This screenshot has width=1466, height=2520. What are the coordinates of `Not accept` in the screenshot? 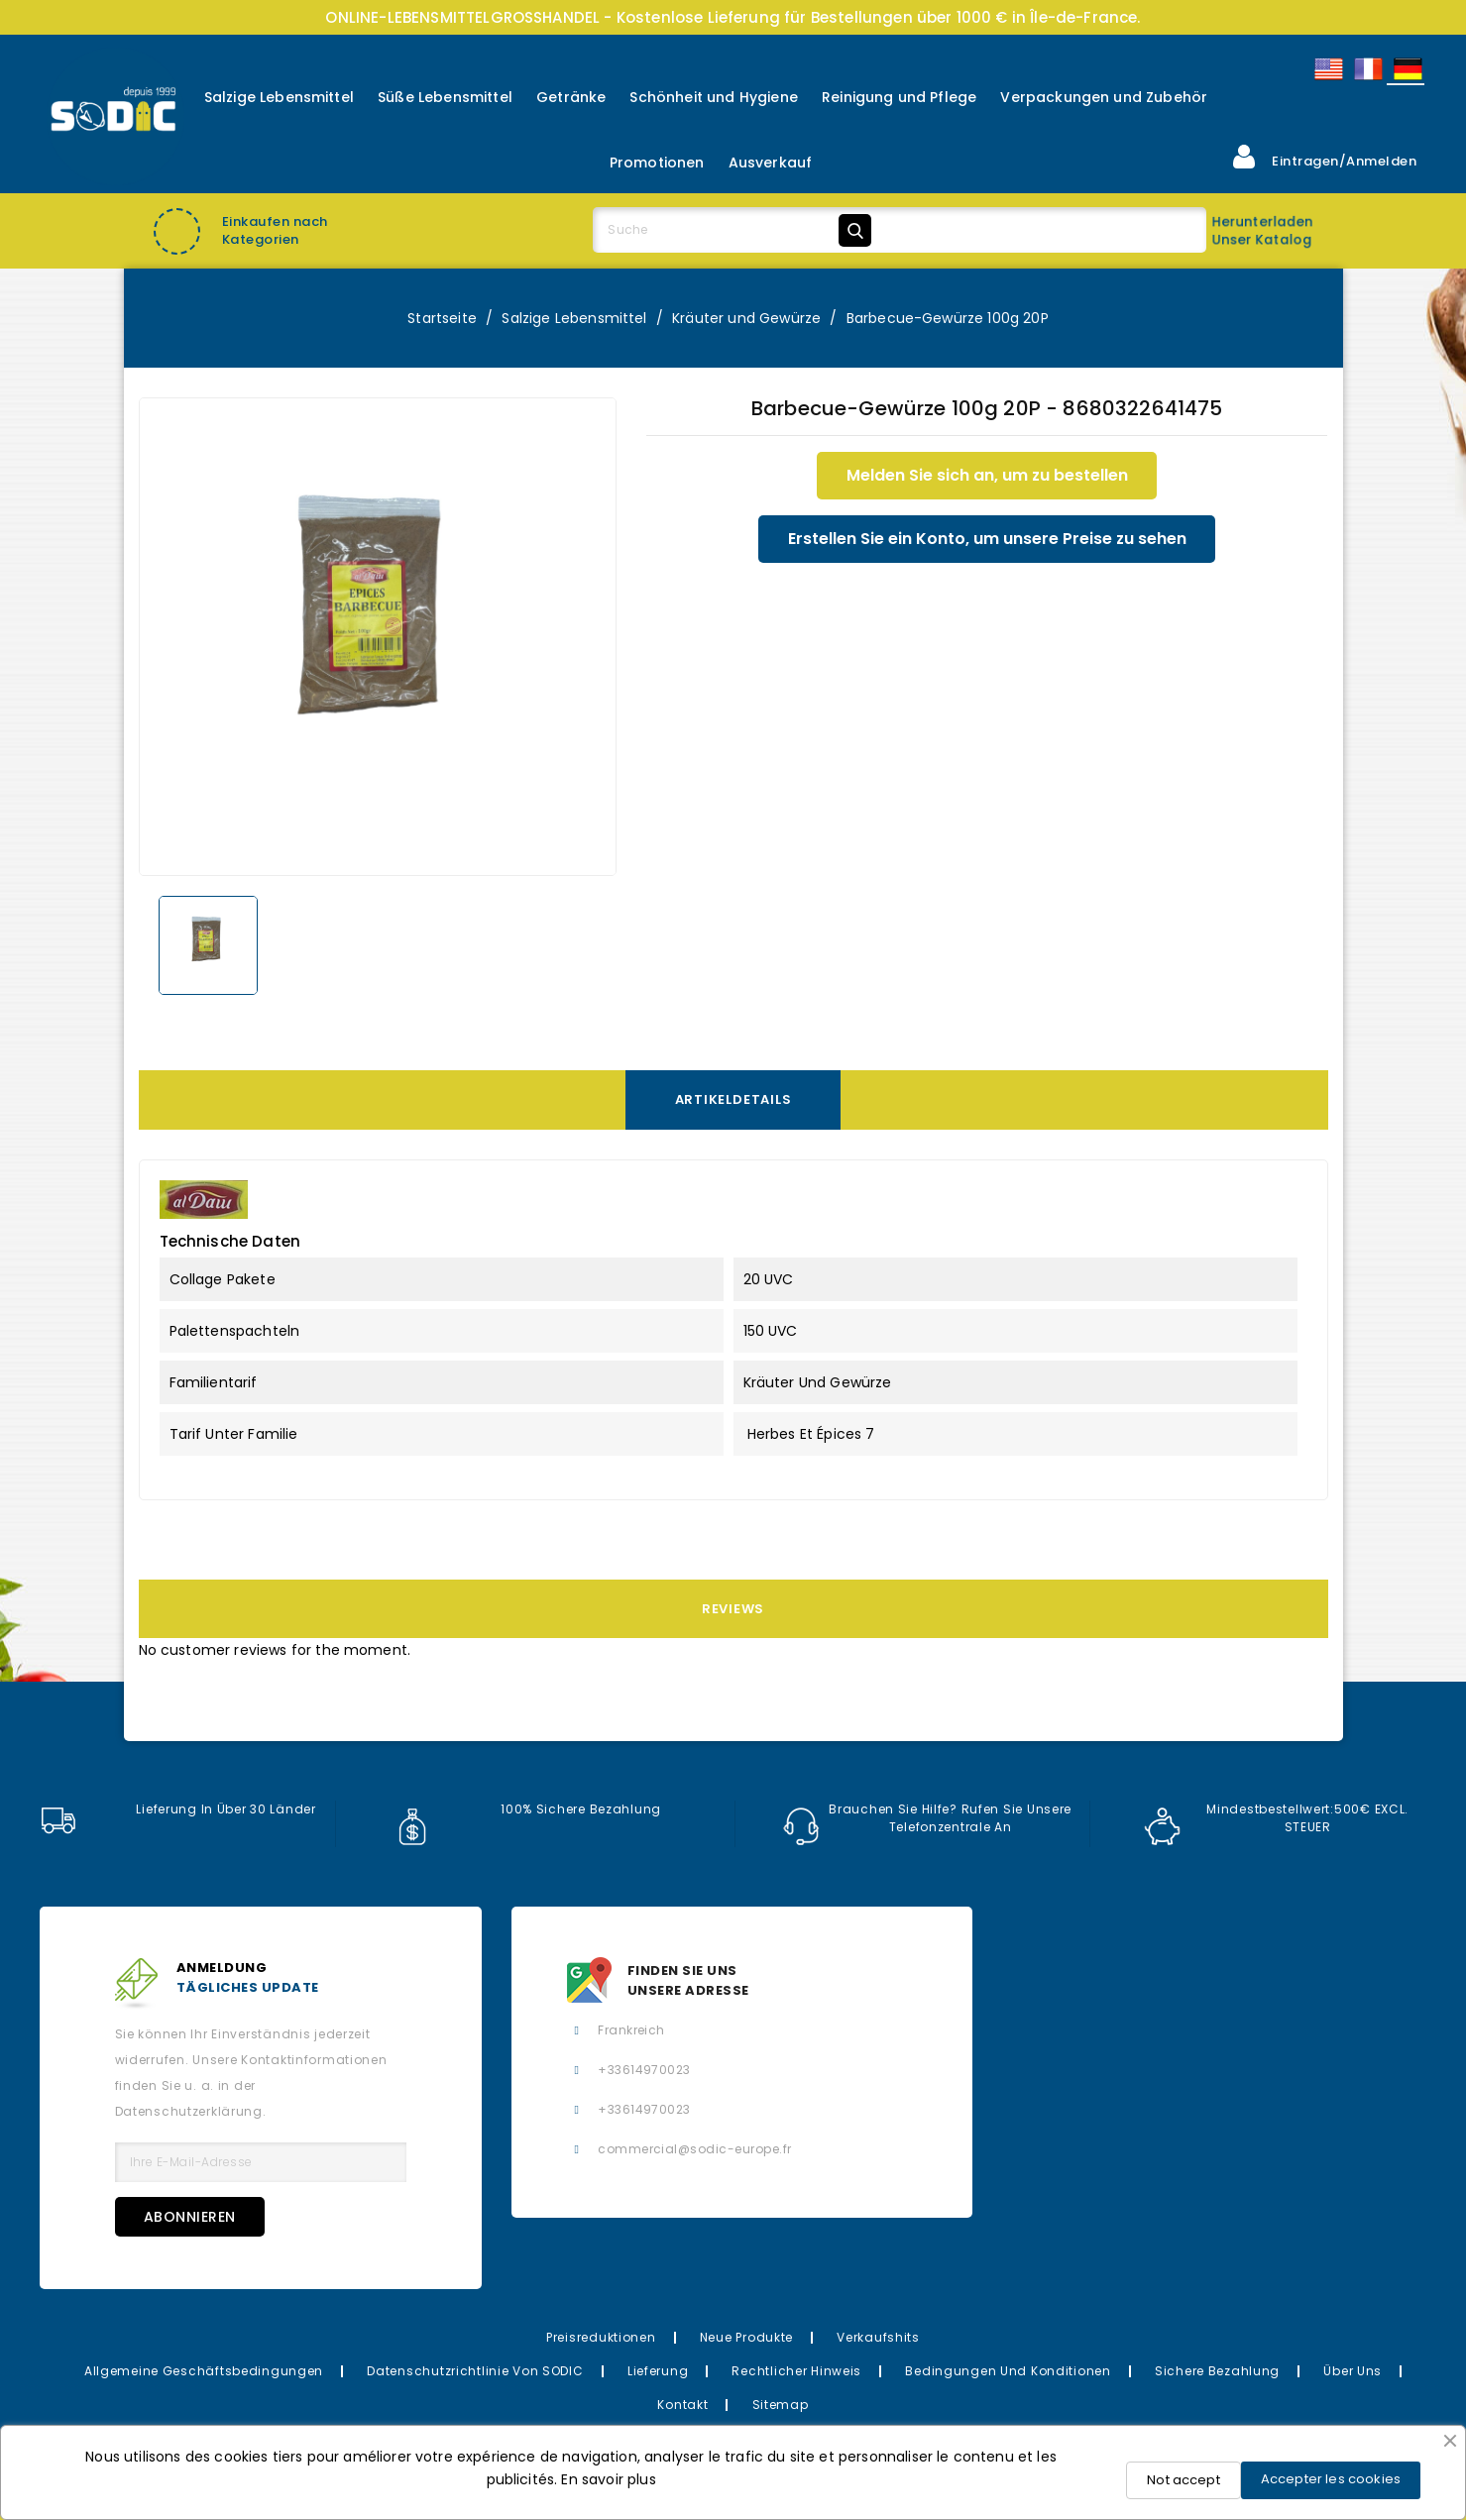 It's located at (1183, 2479).